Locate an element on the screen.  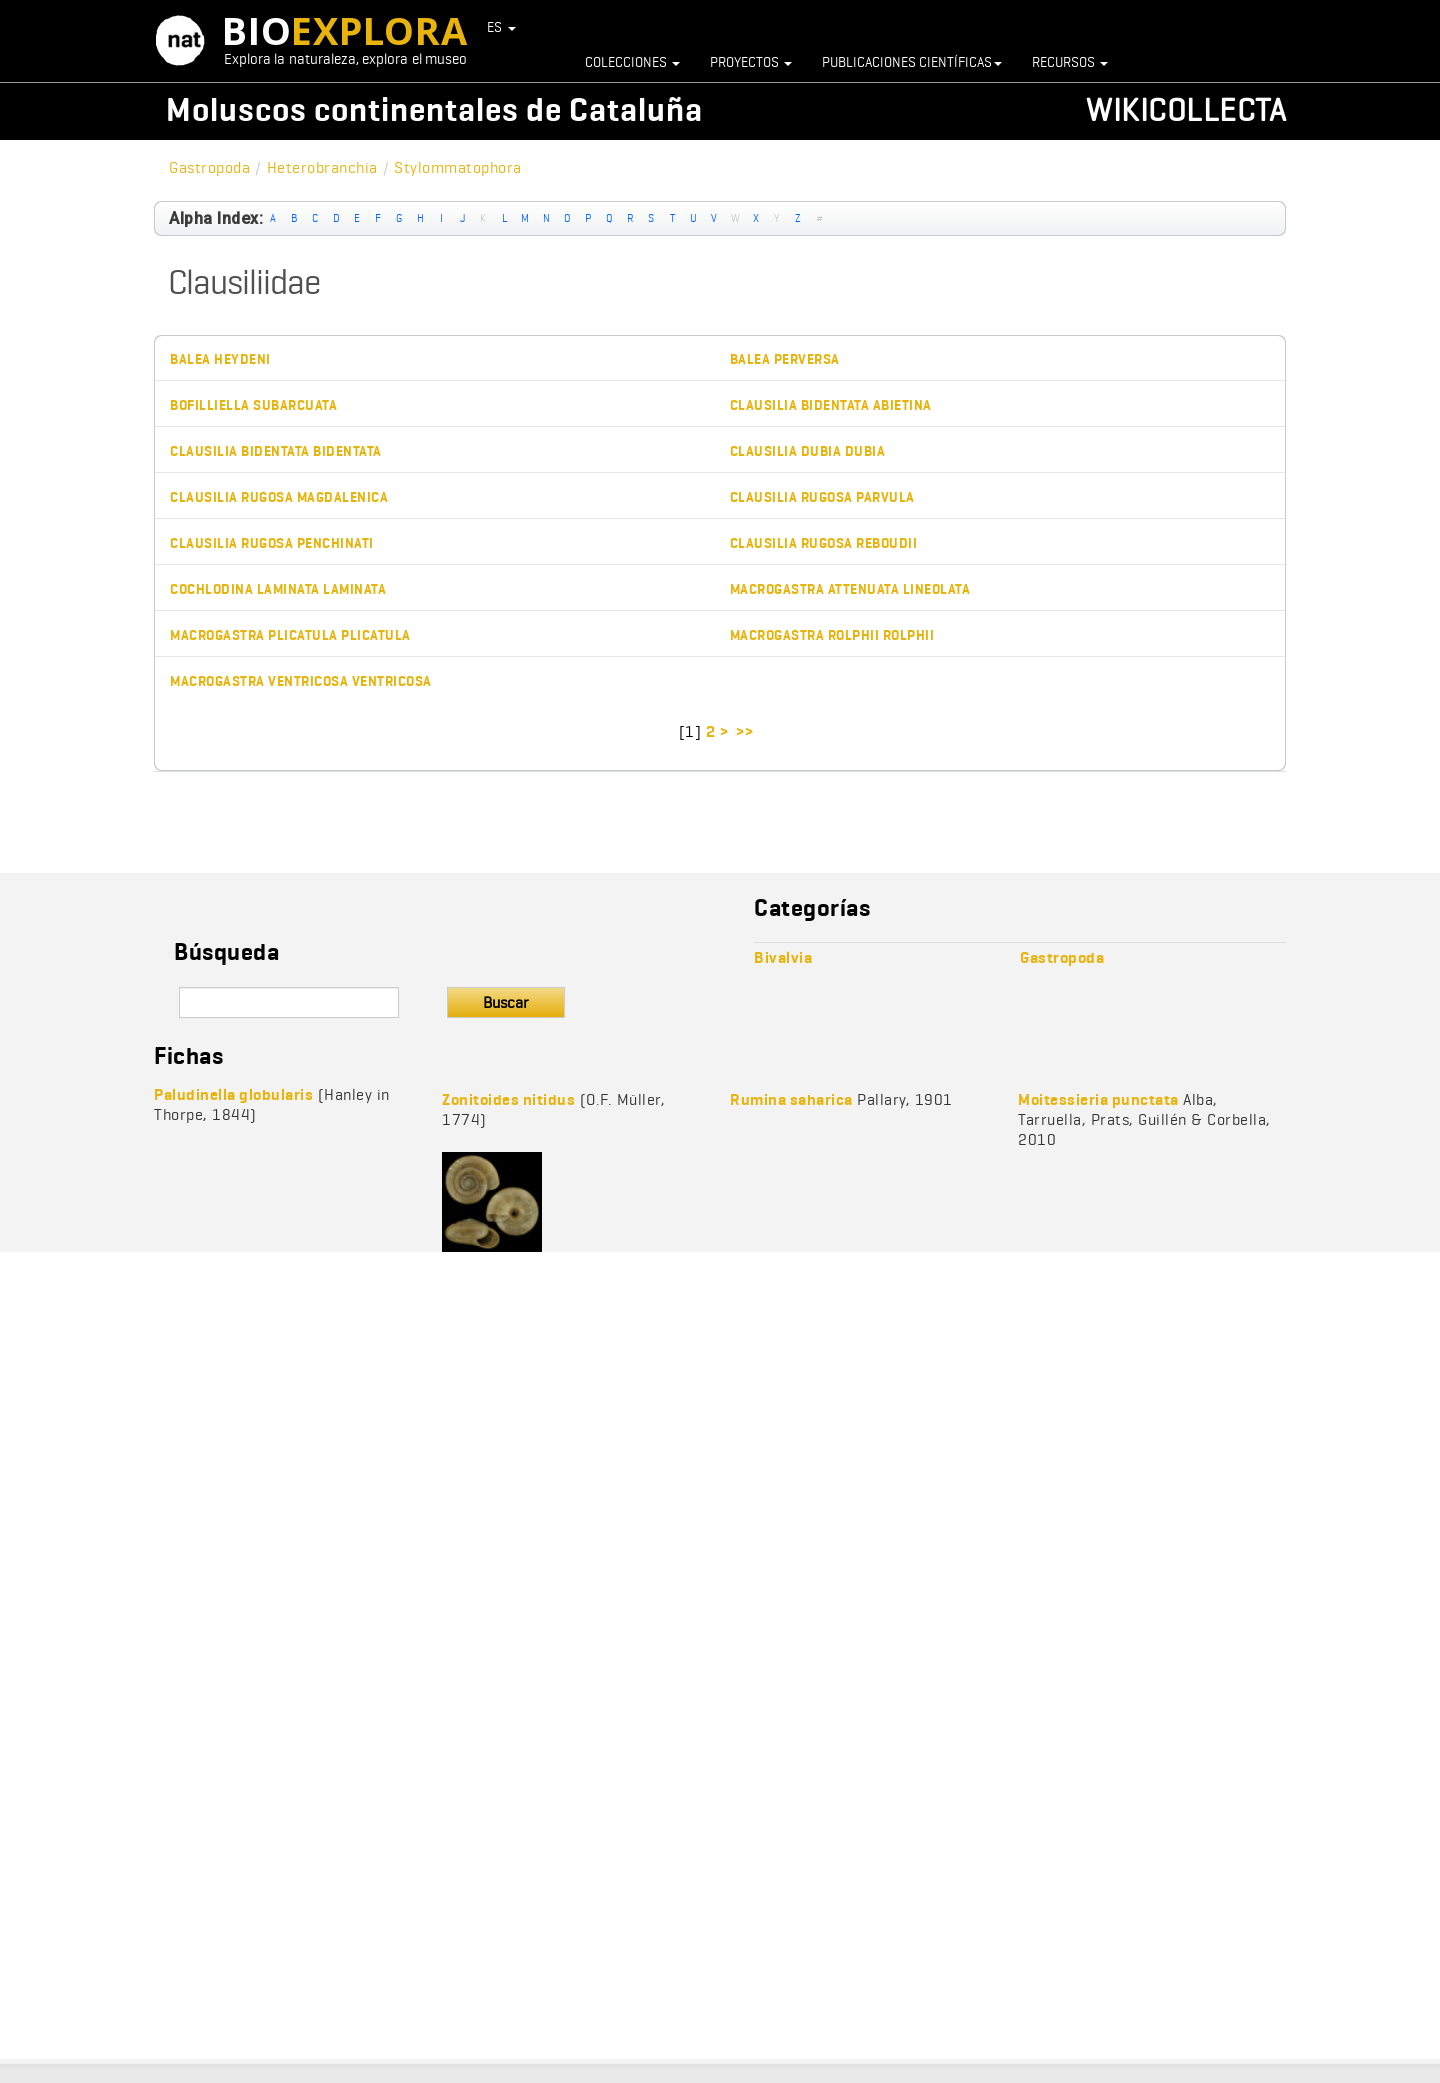
Macrogastra rolphii rolphii is located at coordinates (832, 635).